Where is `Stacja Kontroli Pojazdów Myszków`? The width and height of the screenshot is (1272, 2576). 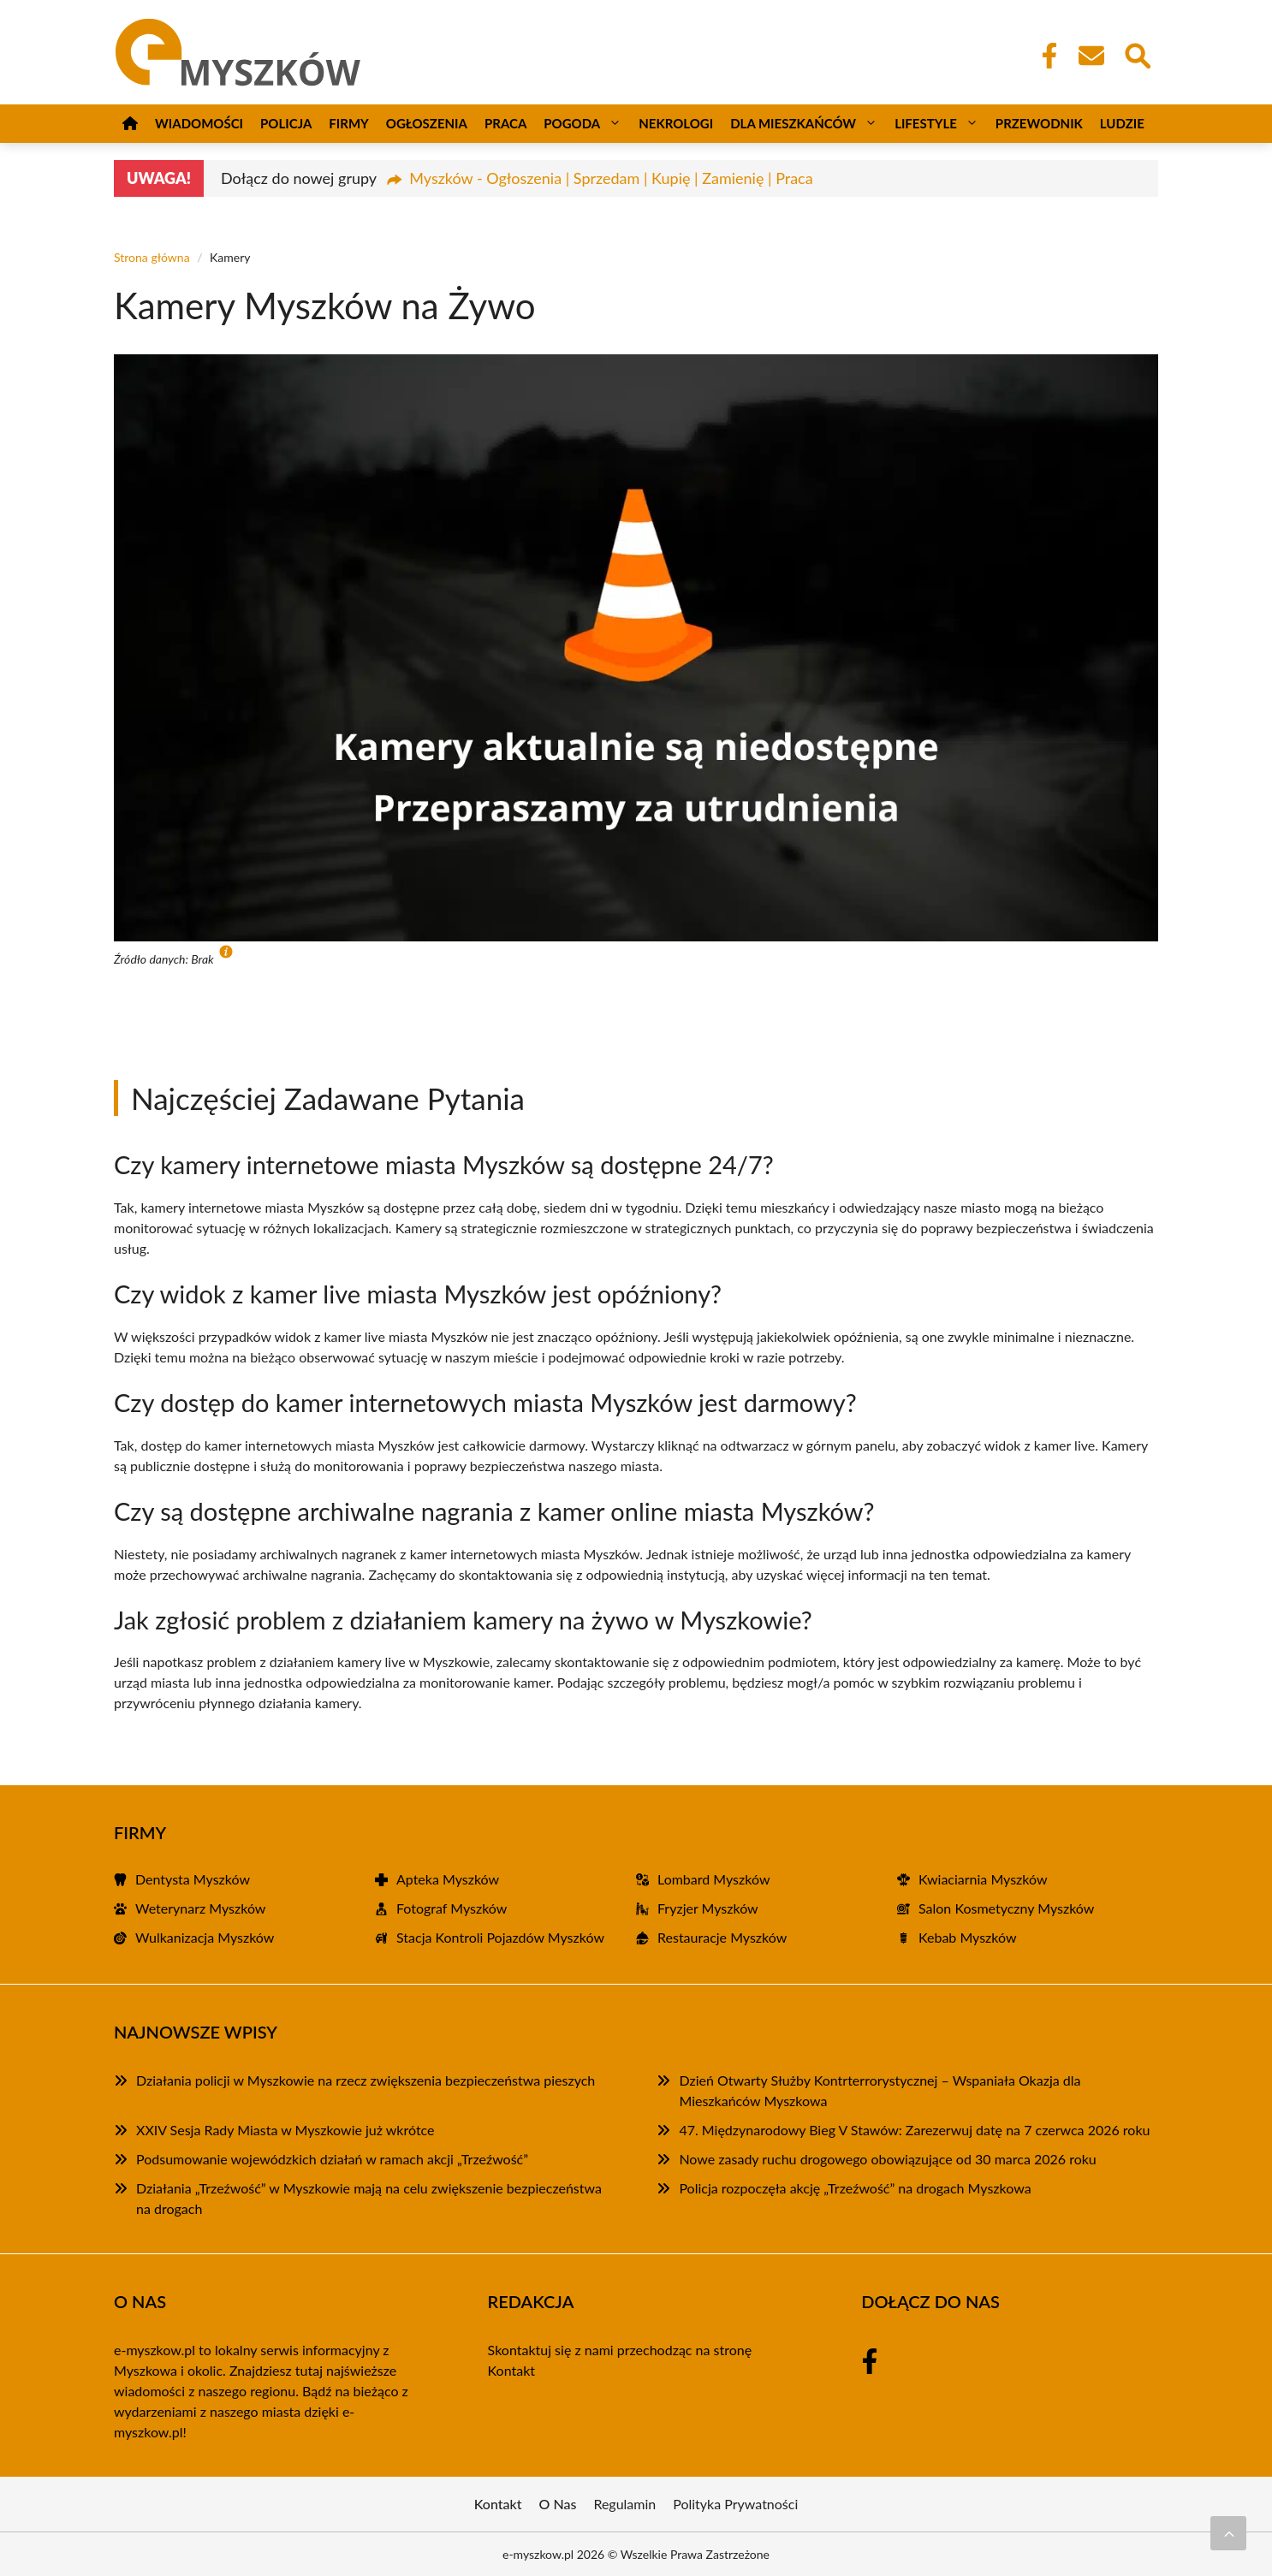
Stacja Kontroli Pojazdów Myszków is located at coordinates (500, 1937).